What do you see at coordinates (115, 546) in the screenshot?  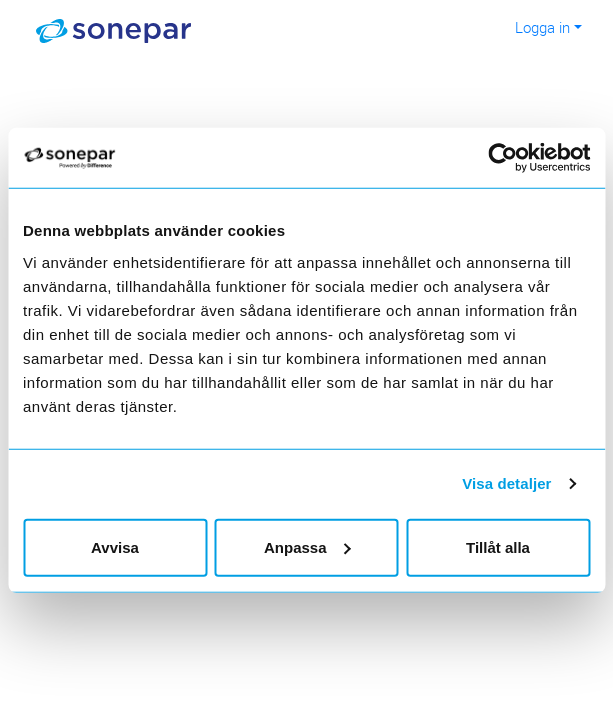 I see `Avvisa` at bounding box center [115, 546].